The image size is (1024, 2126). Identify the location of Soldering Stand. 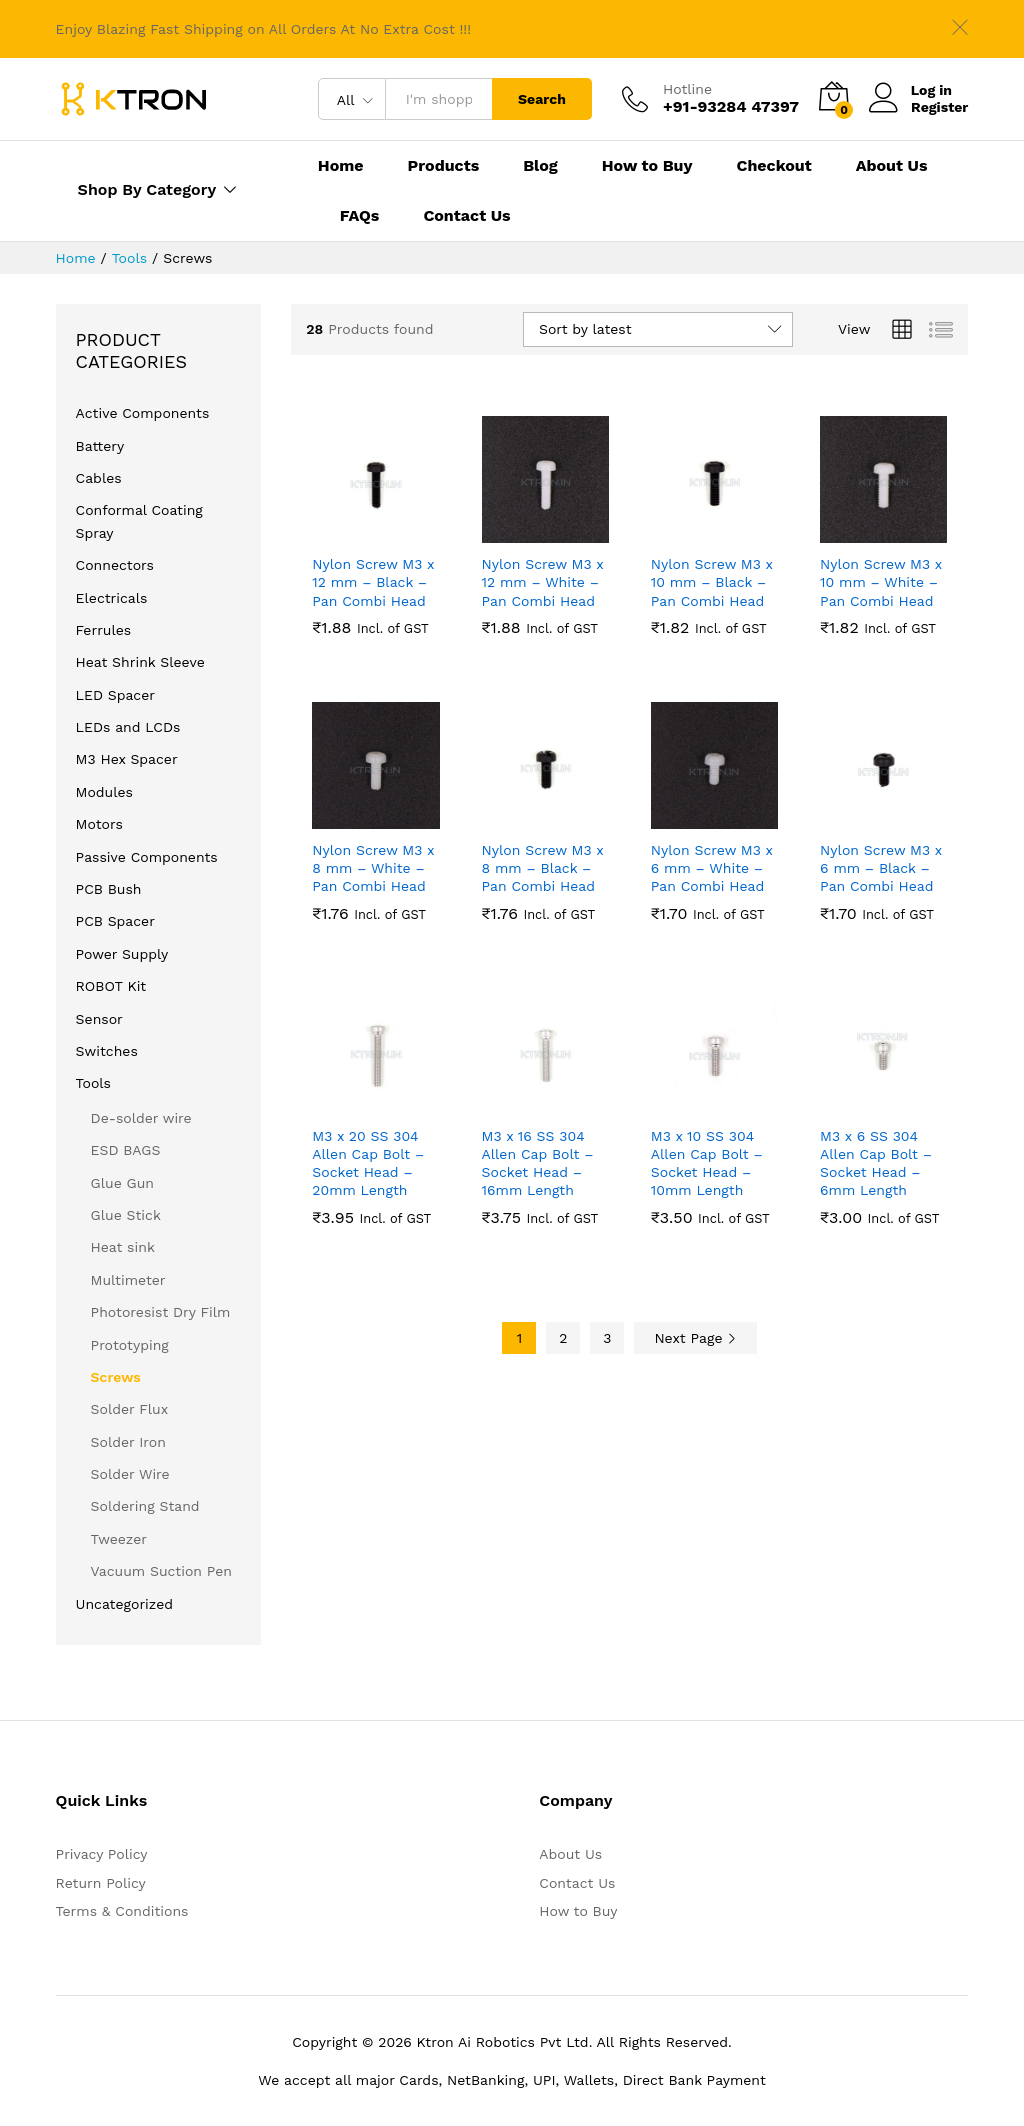
(145, 1506).